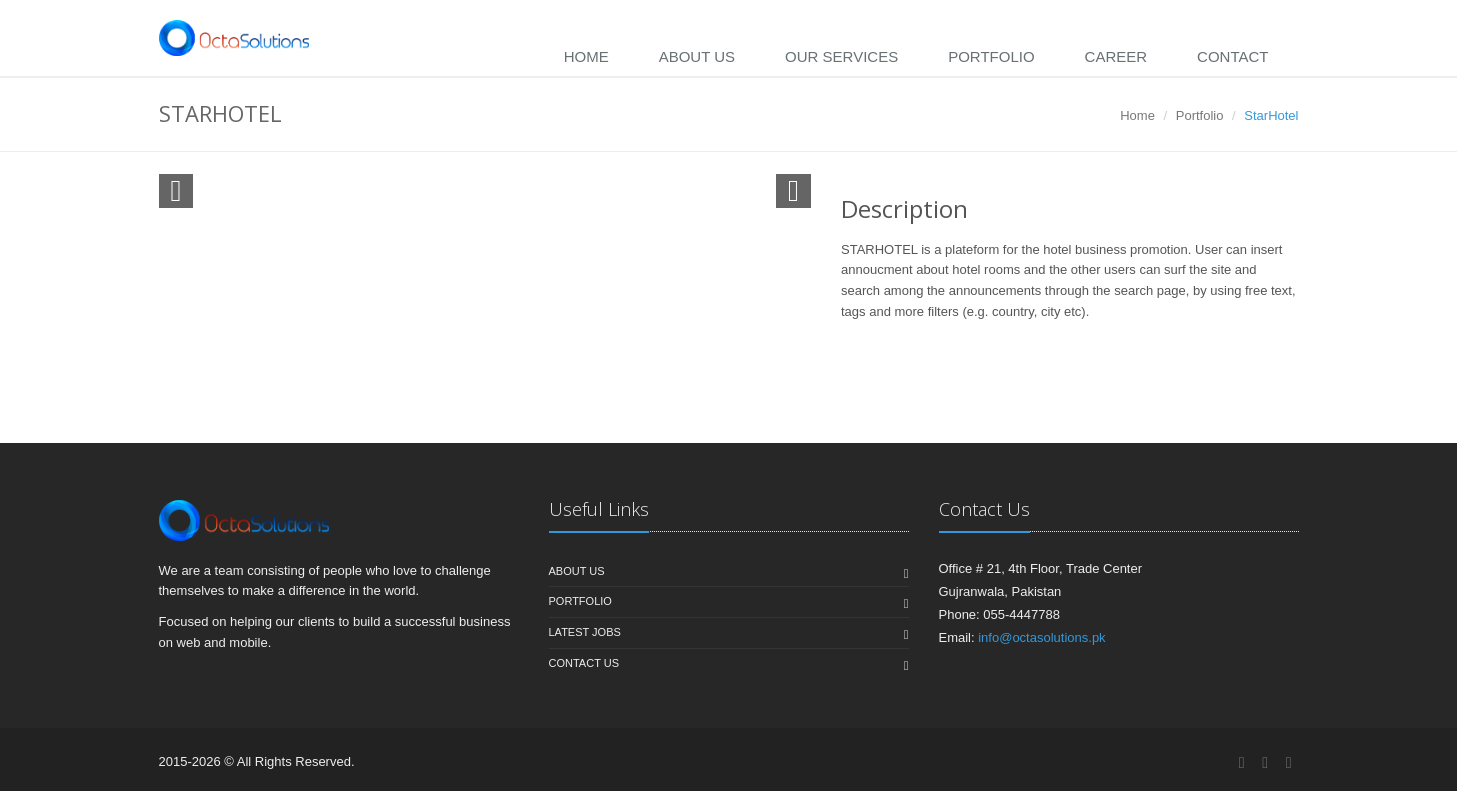  Describe the element at coordinates (697, 56) in the screenshot. I see `About Us` at that location.